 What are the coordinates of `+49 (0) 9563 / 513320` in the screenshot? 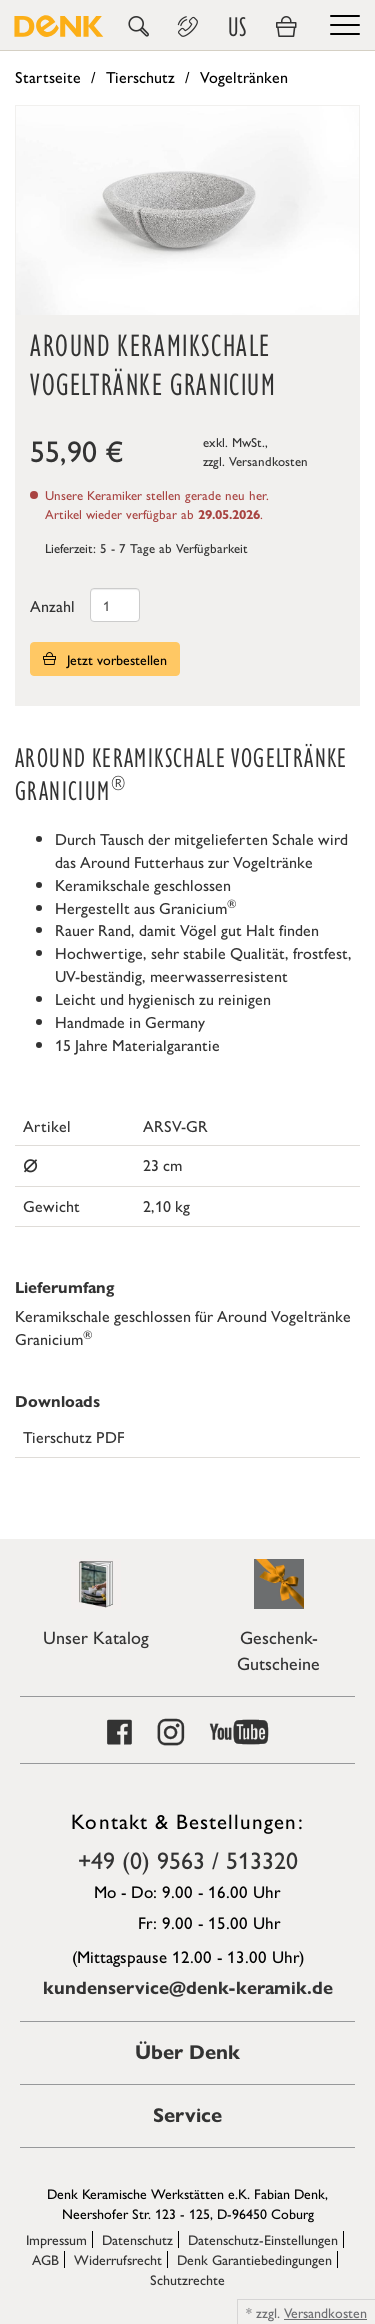 It's located at (188, 1859).